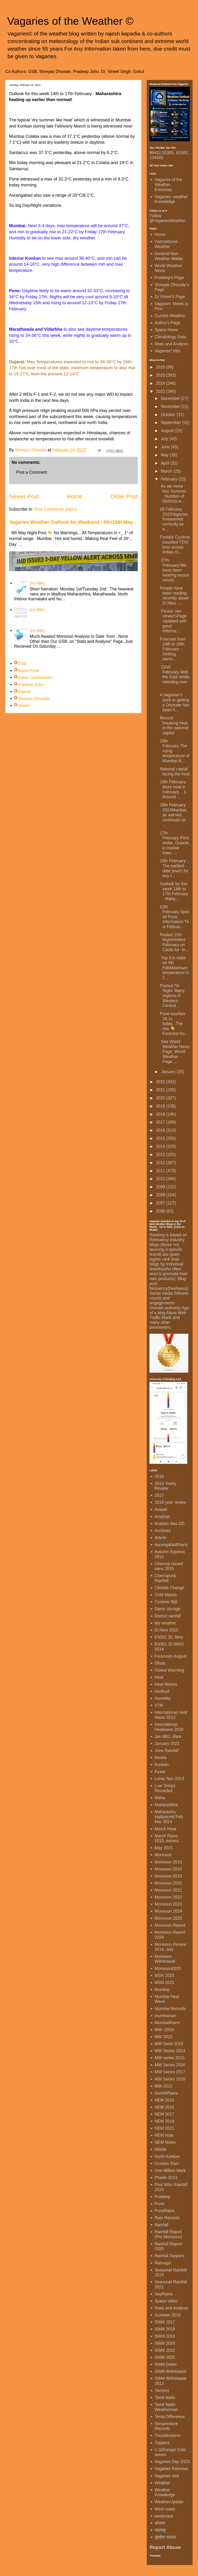 Image resolution: width=198 pixels, height=2576 pixels. Describe the element at coordinates (170, 2371) in the screenshot. I see `SWM Withdrawal` at that location.